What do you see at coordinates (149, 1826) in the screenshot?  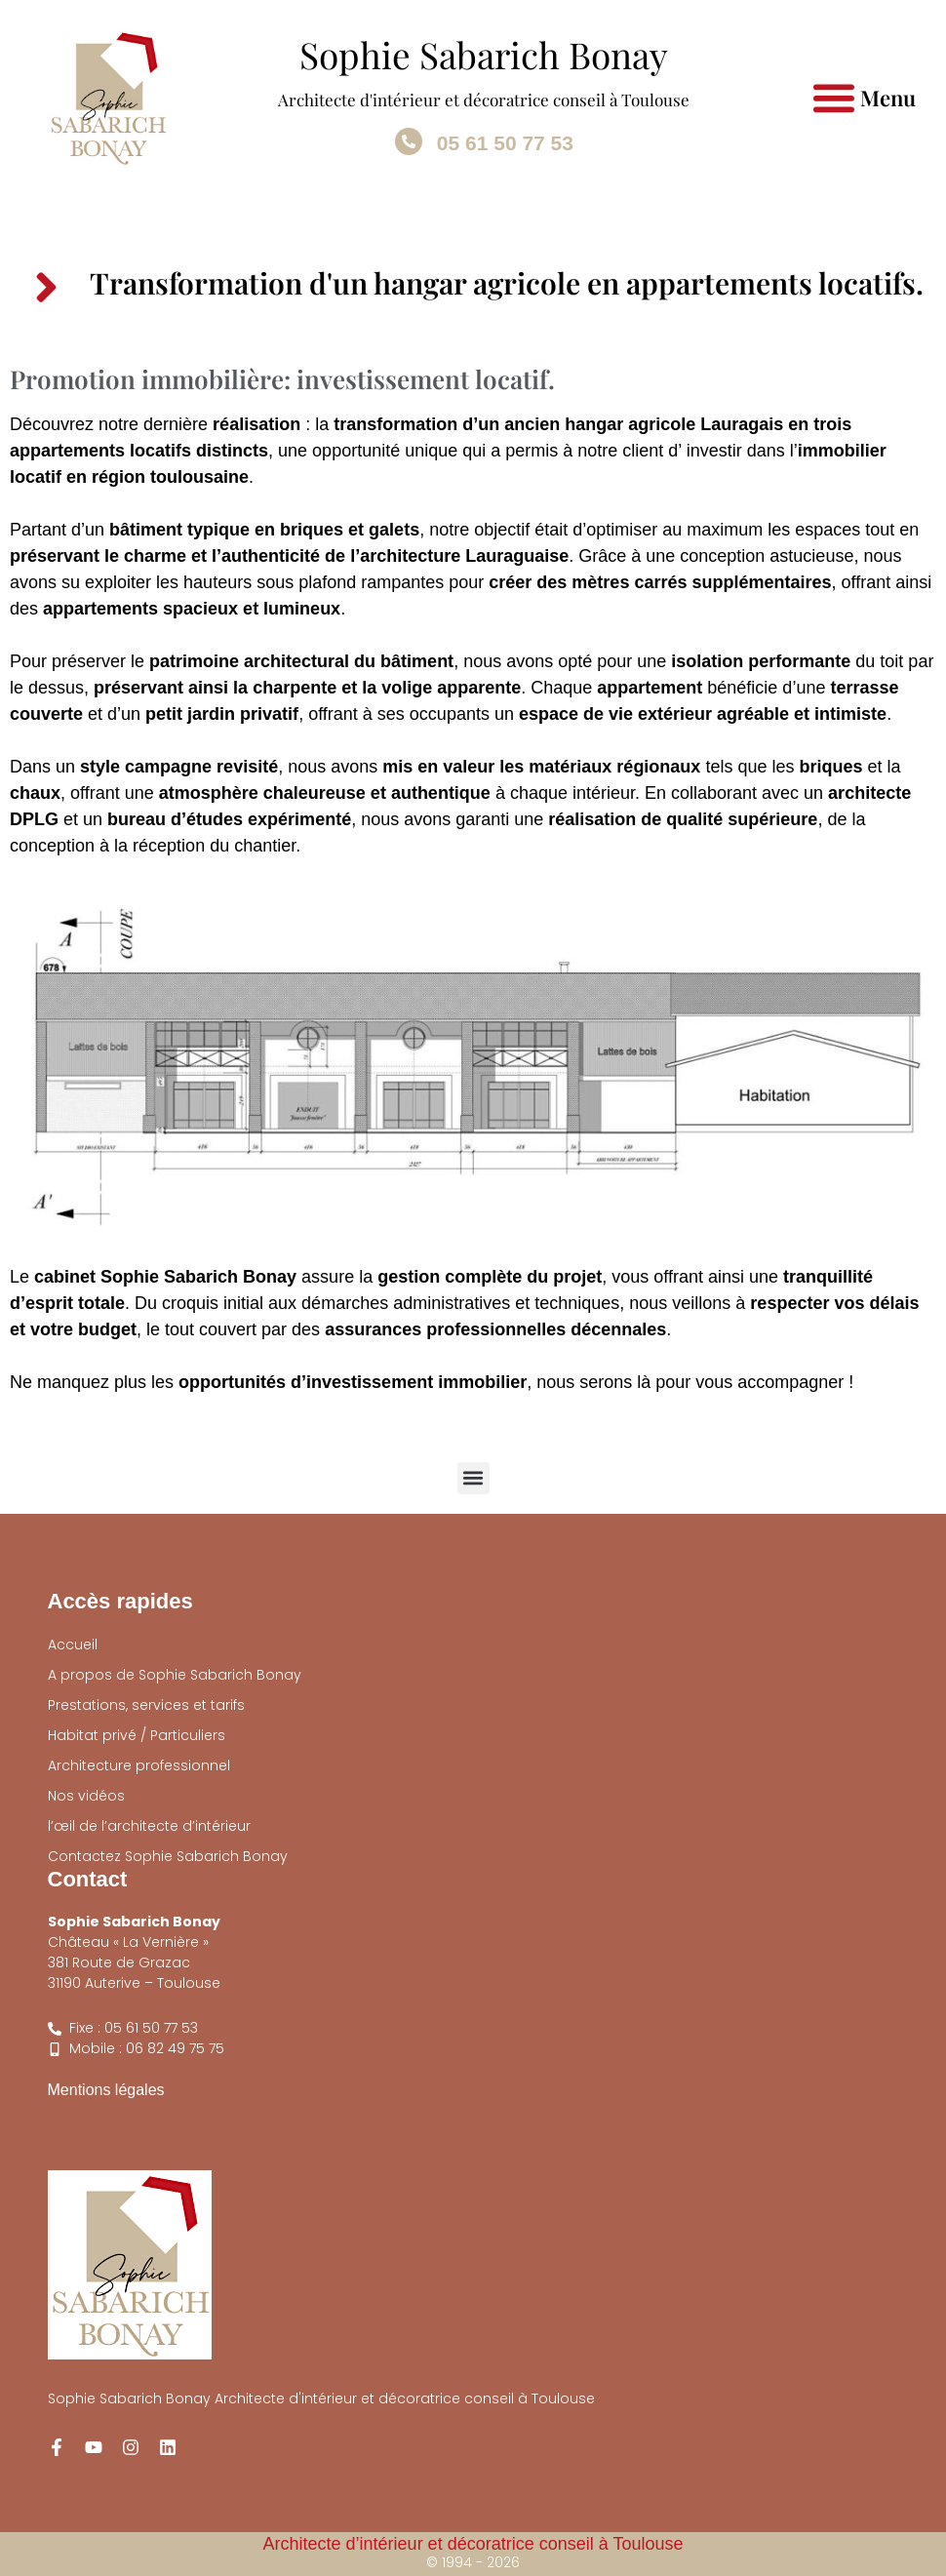 I see `l’œil de l’architecte d’intérieur` at bounding box center [149, 1826].